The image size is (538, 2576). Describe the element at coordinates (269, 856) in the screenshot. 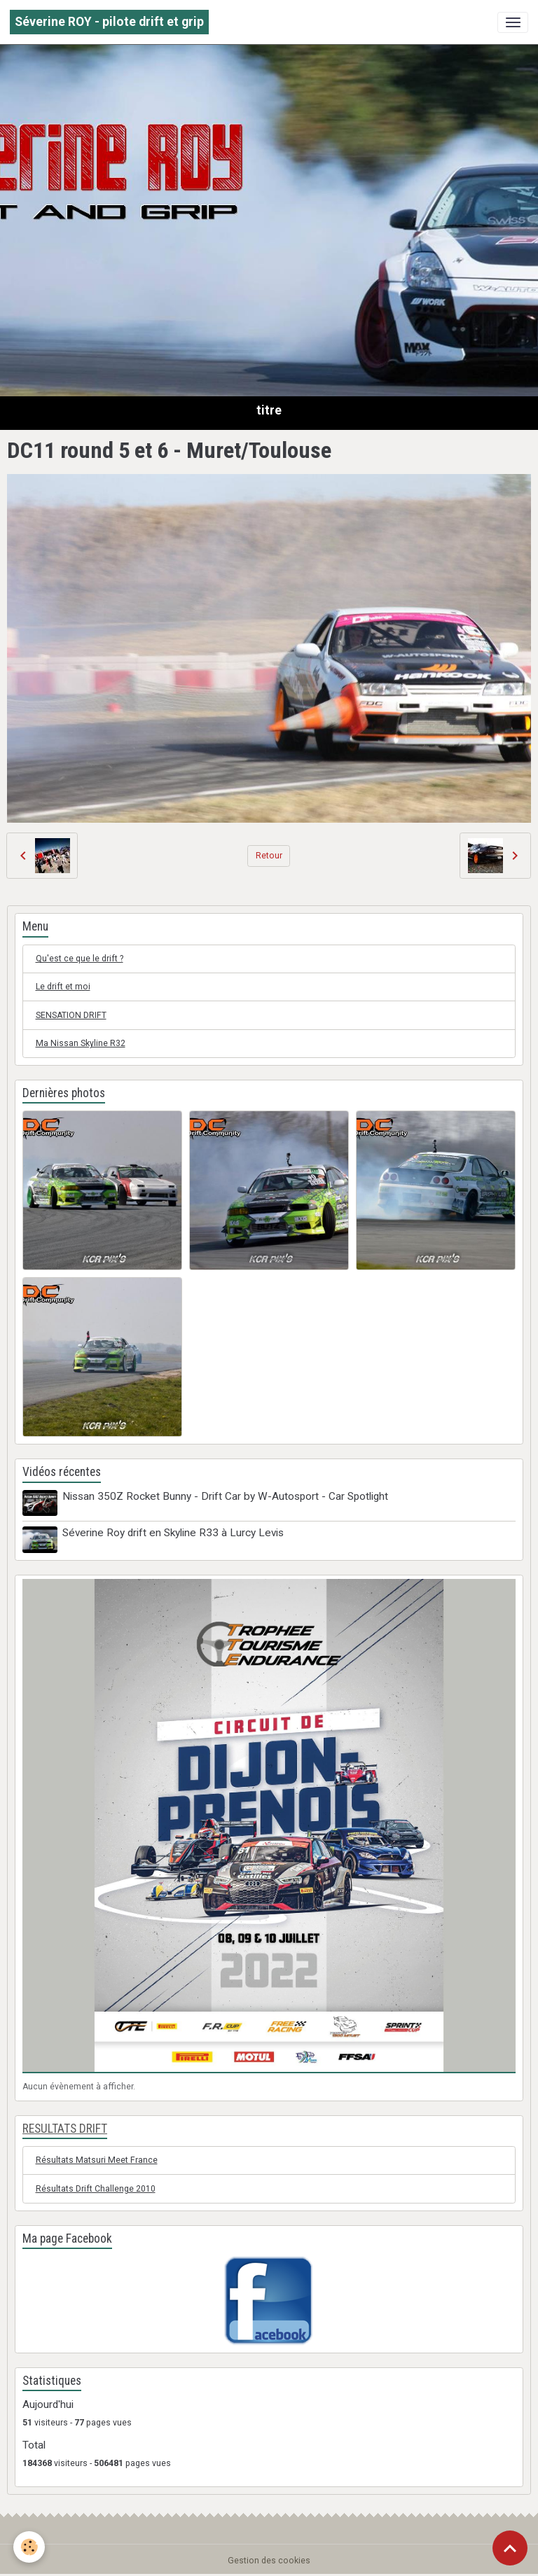

I see `Retour` at that location.